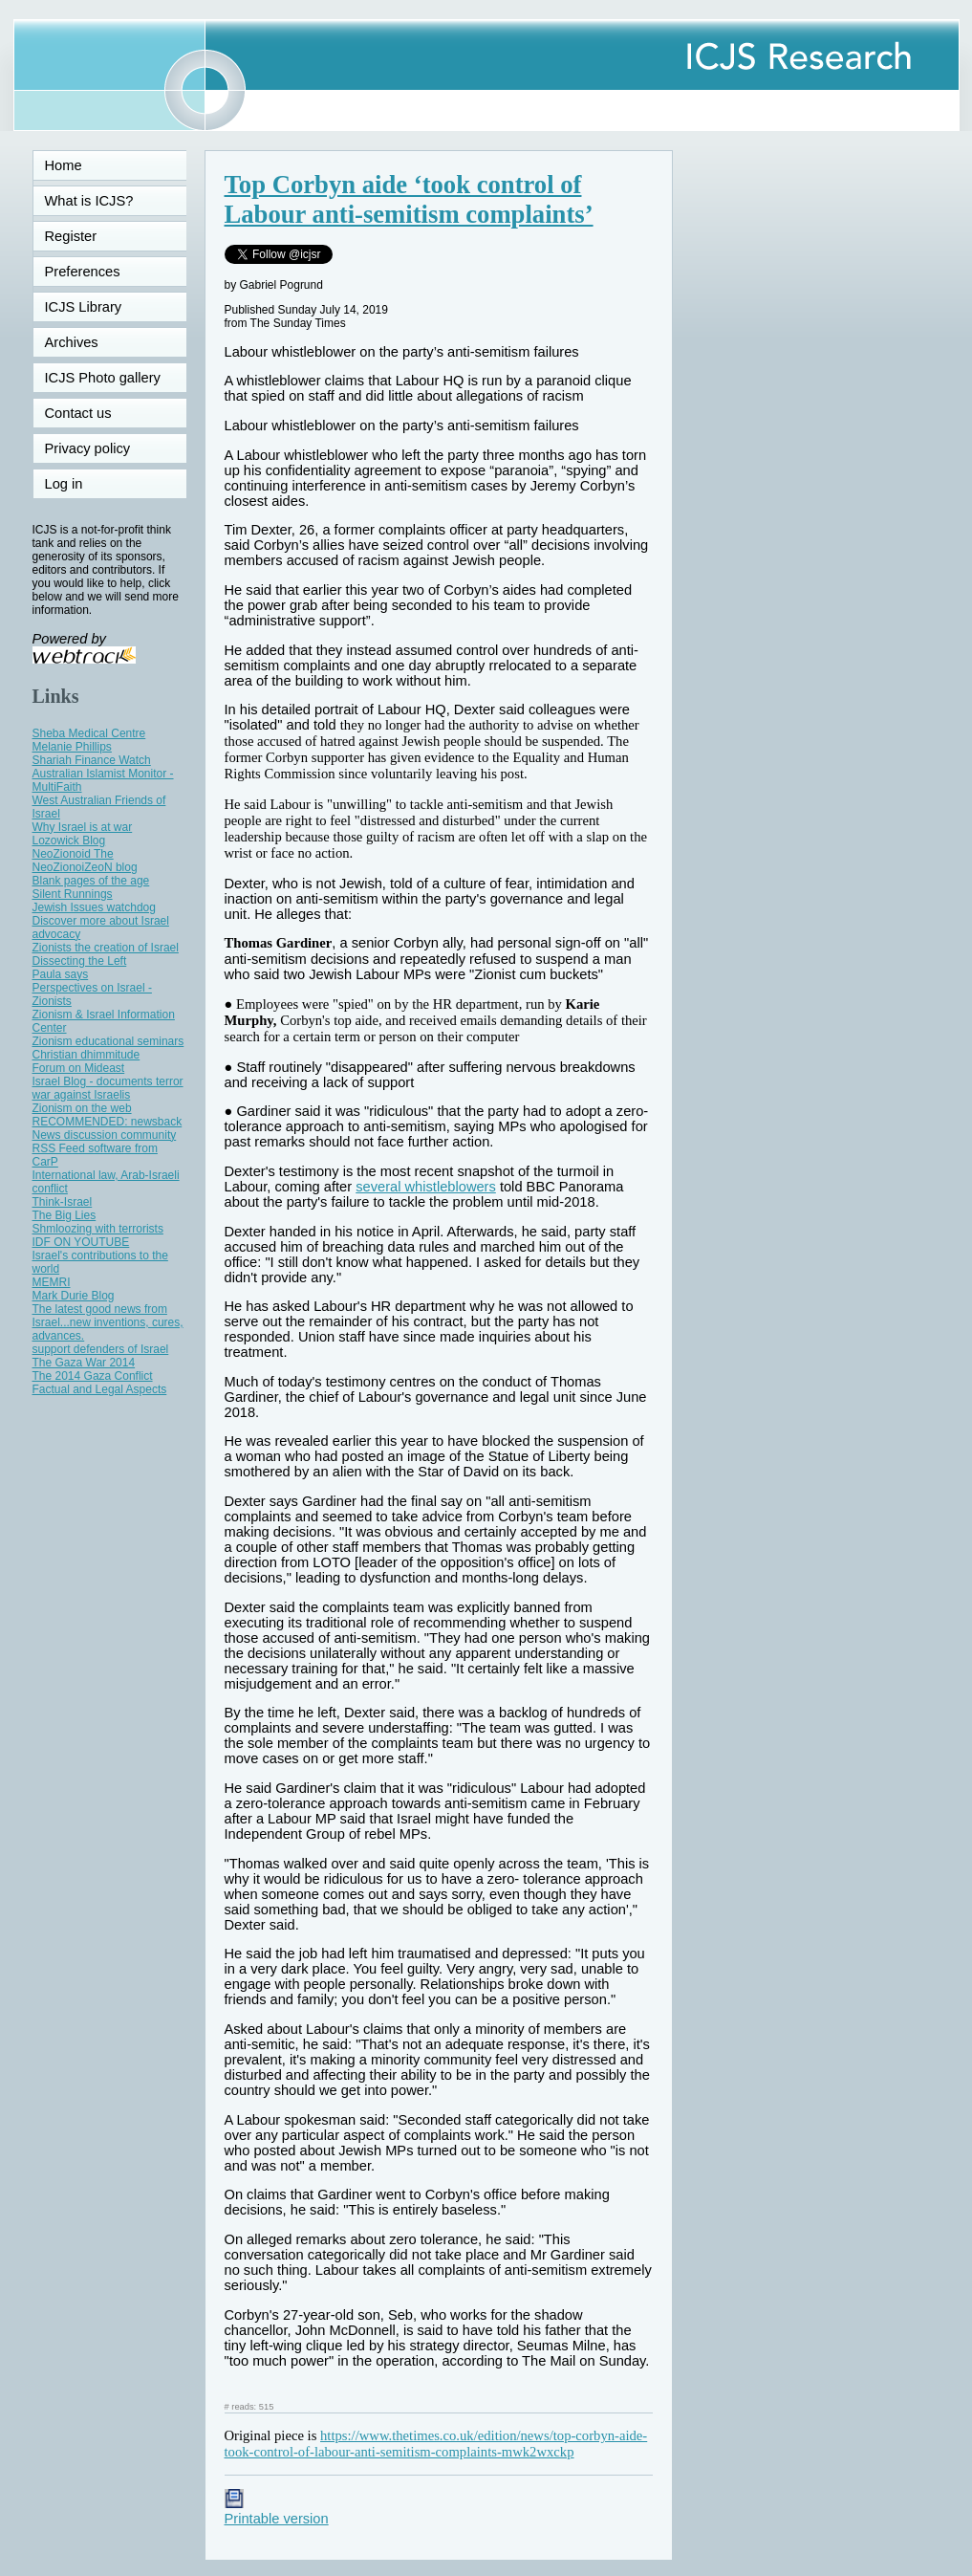 This screenshot has width=972, height=2576. What do you see at coordinates (71, 342) in the screenshot?
I see `Archives` at bounding box center [71, 342].